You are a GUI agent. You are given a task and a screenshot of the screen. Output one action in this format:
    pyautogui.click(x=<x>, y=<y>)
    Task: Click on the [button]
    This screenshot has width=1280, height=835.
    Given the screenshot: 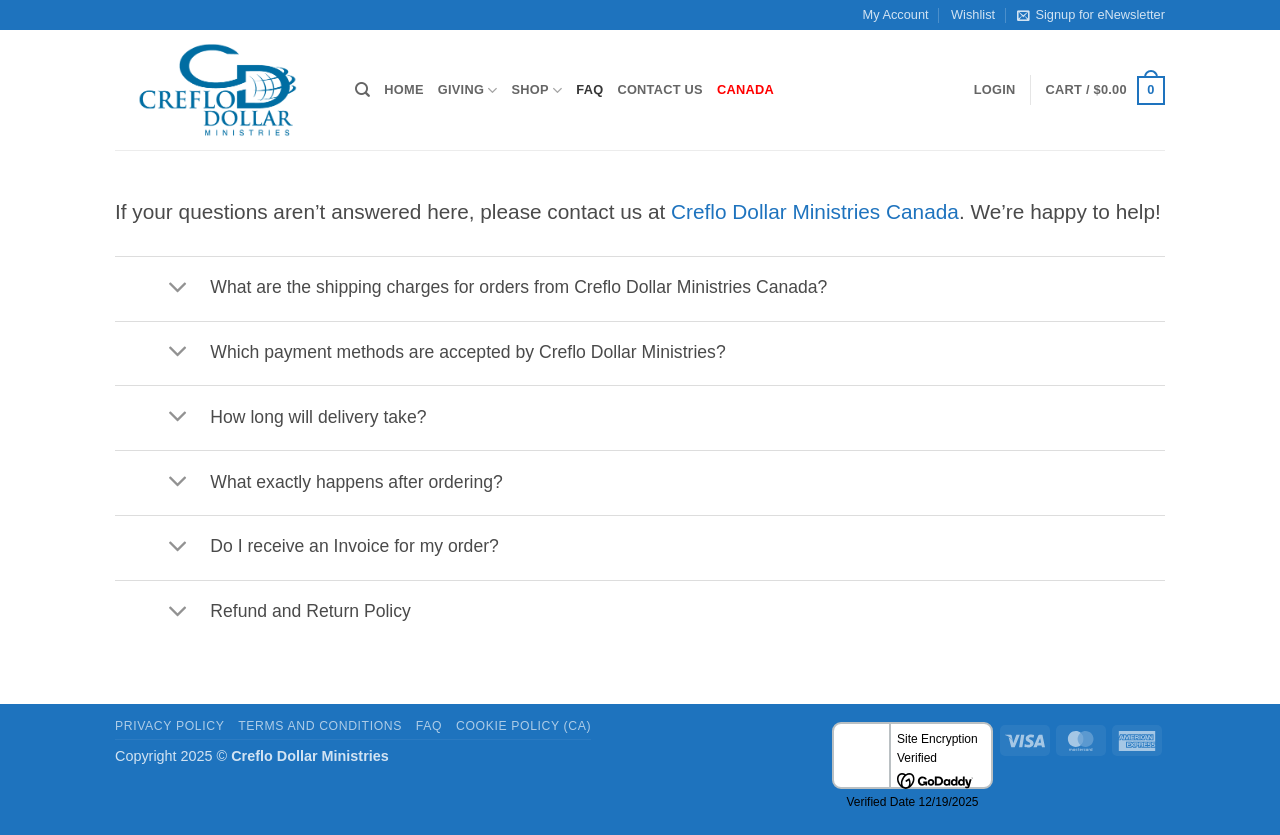 What is the action you would take?
    pyautogui.click(x=995, y=90)
    